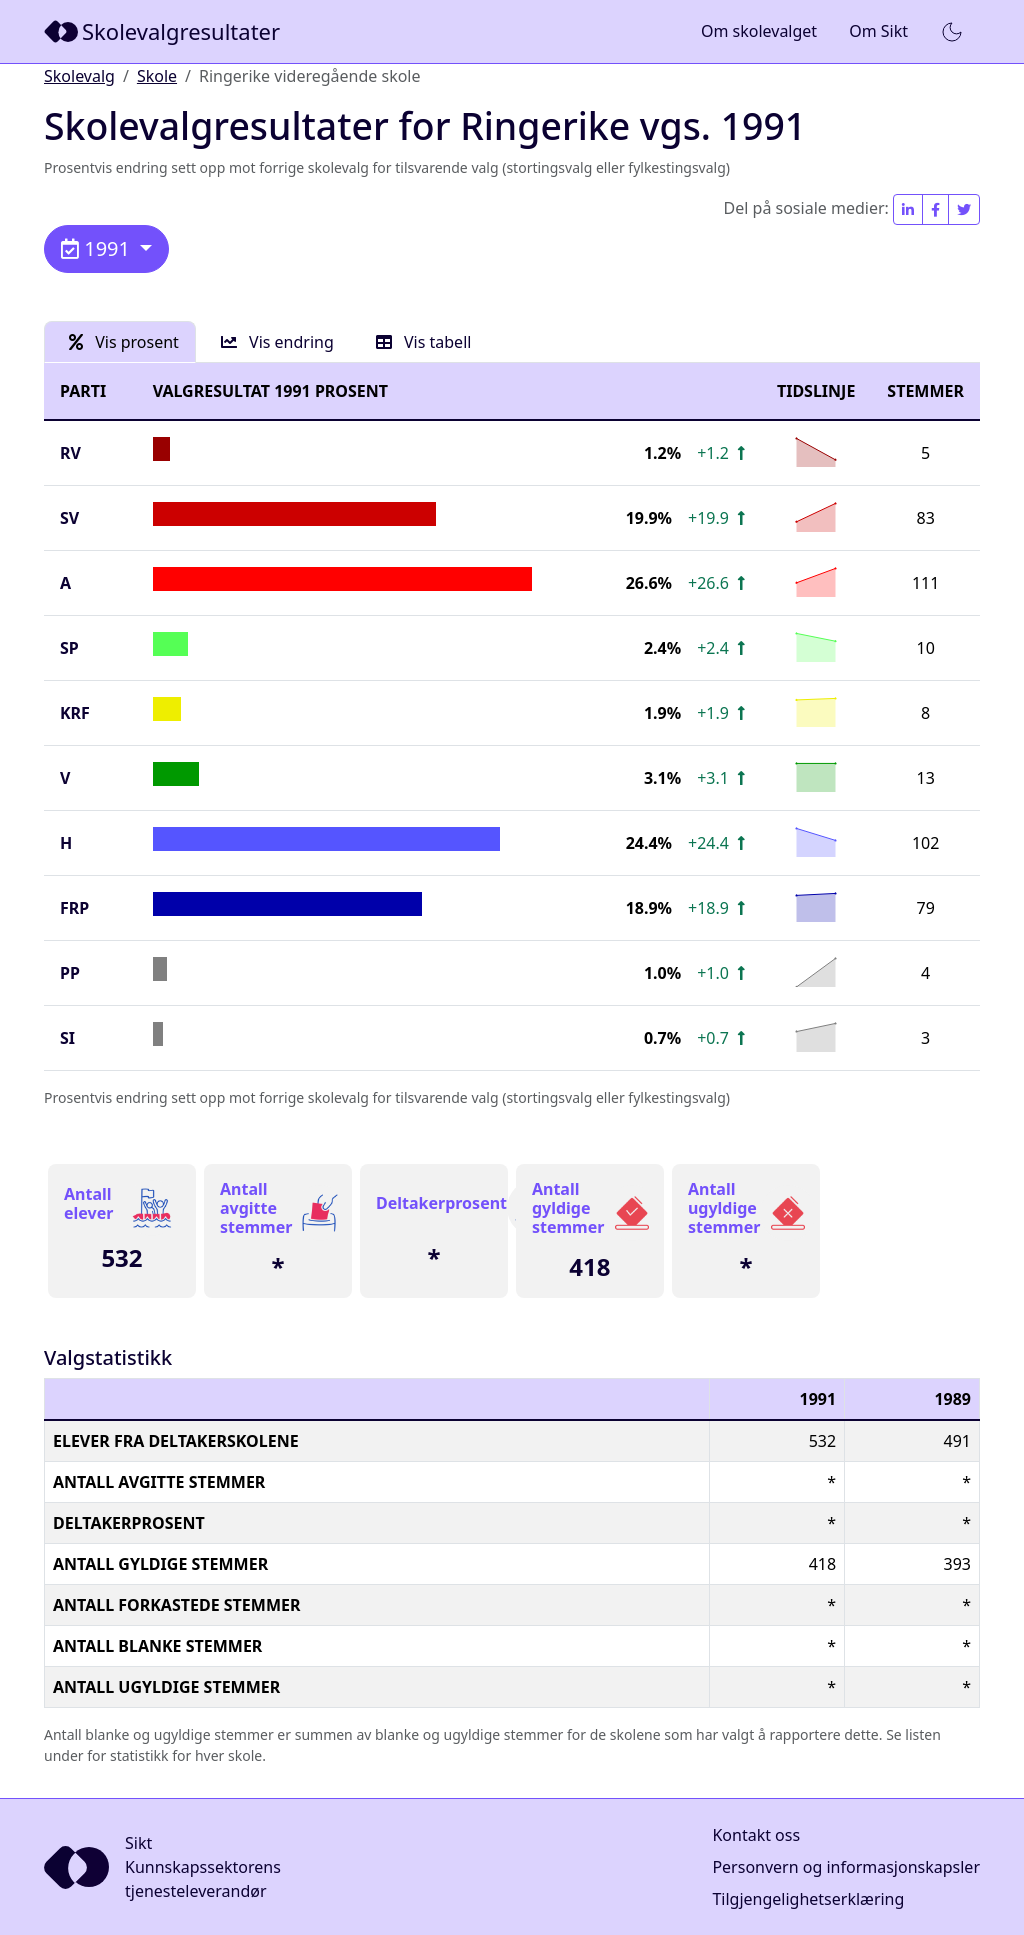 This screenshot has height=1935, width=1024. Describe the element at coordinates (69, 518) in the screenshot. I see `SV` at that location.